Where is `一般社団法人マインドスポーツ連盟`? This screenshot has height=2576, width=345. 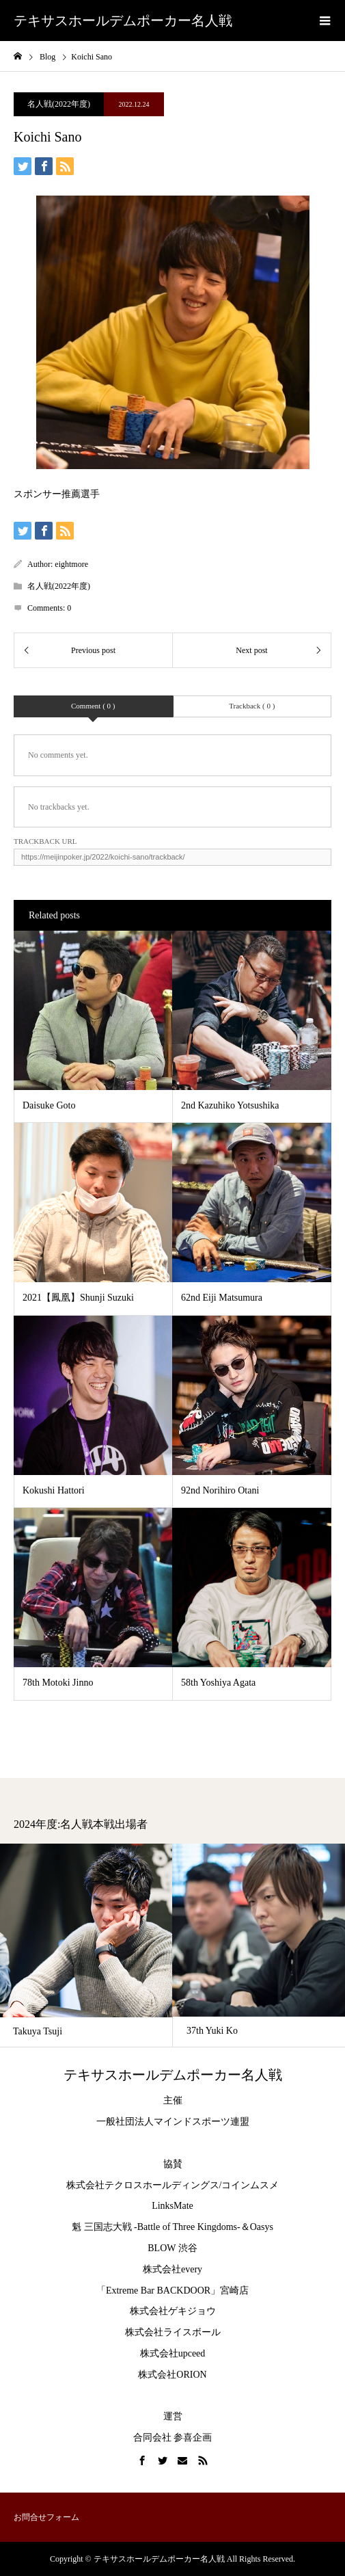
一般社団法人マインドスポーツ連盟 is located at coordinates (172, 2121).